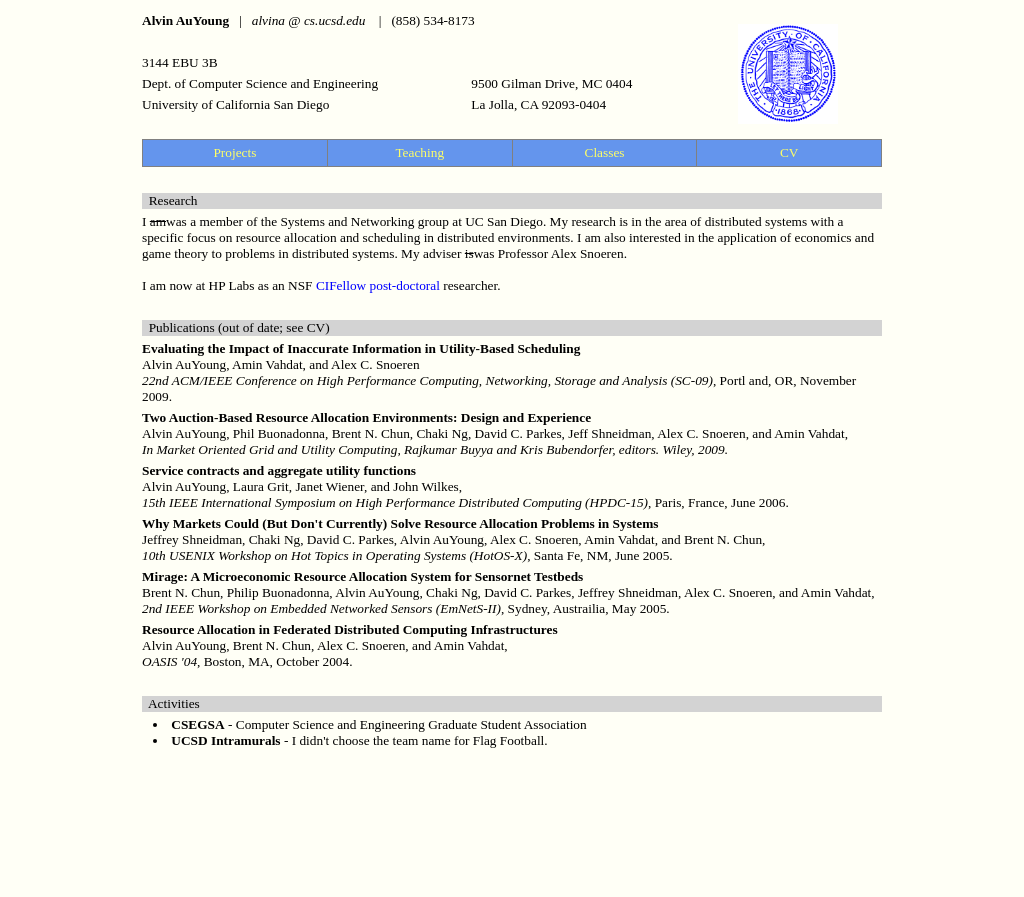 The image size is (1024, 897). I want to click on 10th USENIX Workshop on Hot Topics in Operating Systems (HotOS-X), so click(334, 555).